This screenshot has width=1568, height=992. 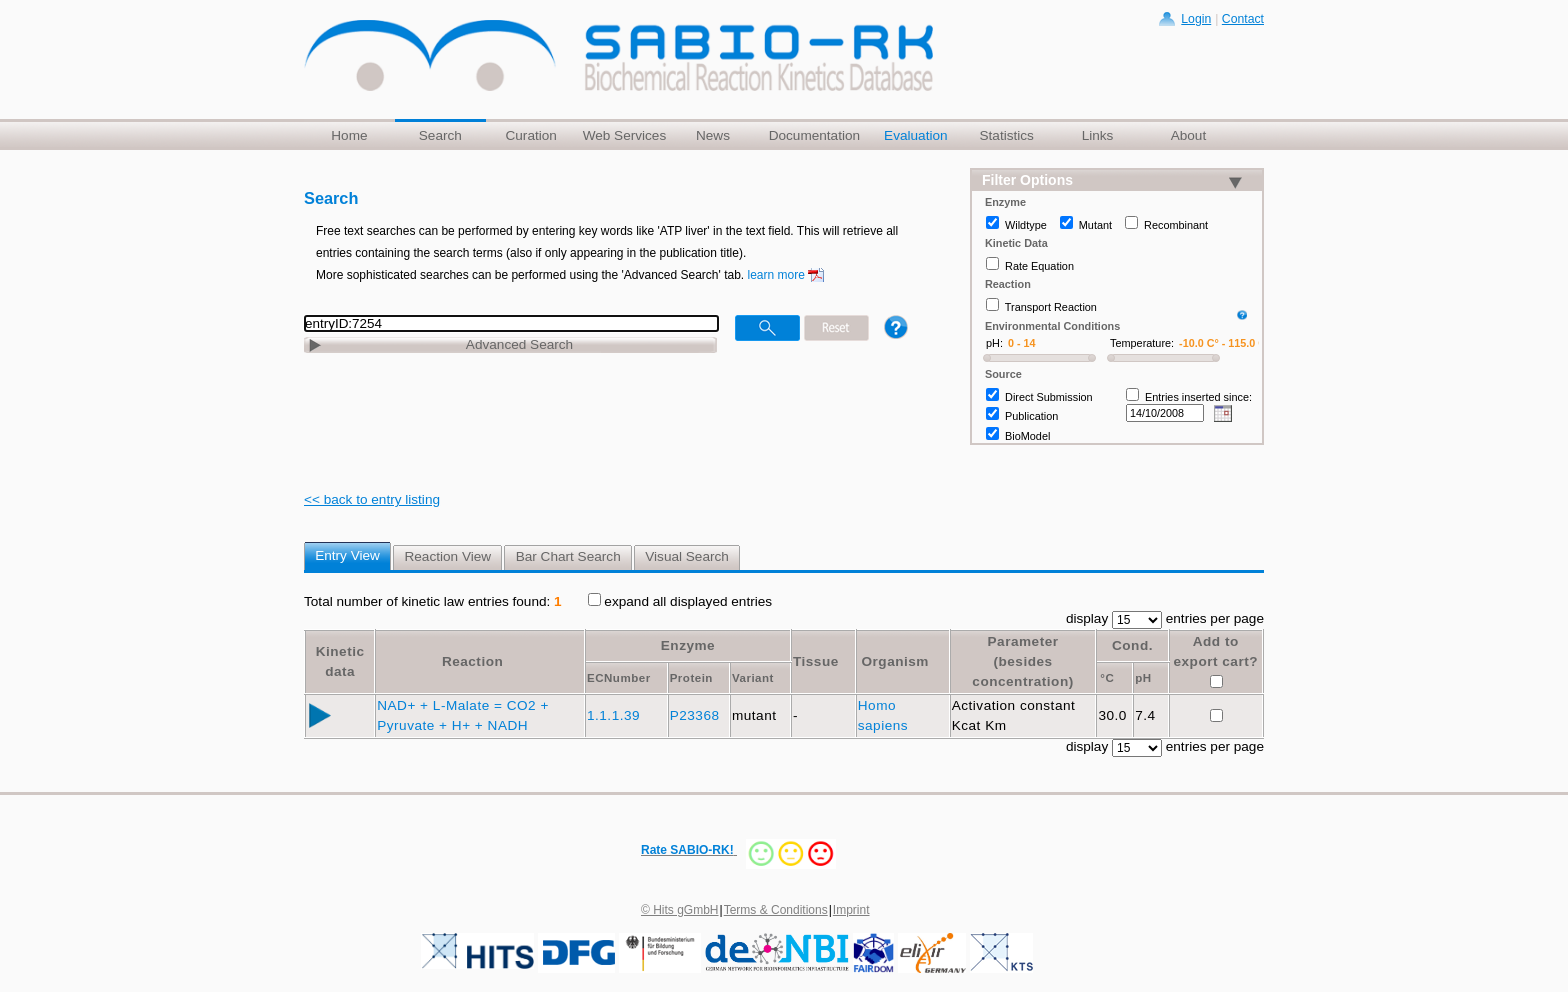 I want to click on Imprint, so click(x=851, y=910).